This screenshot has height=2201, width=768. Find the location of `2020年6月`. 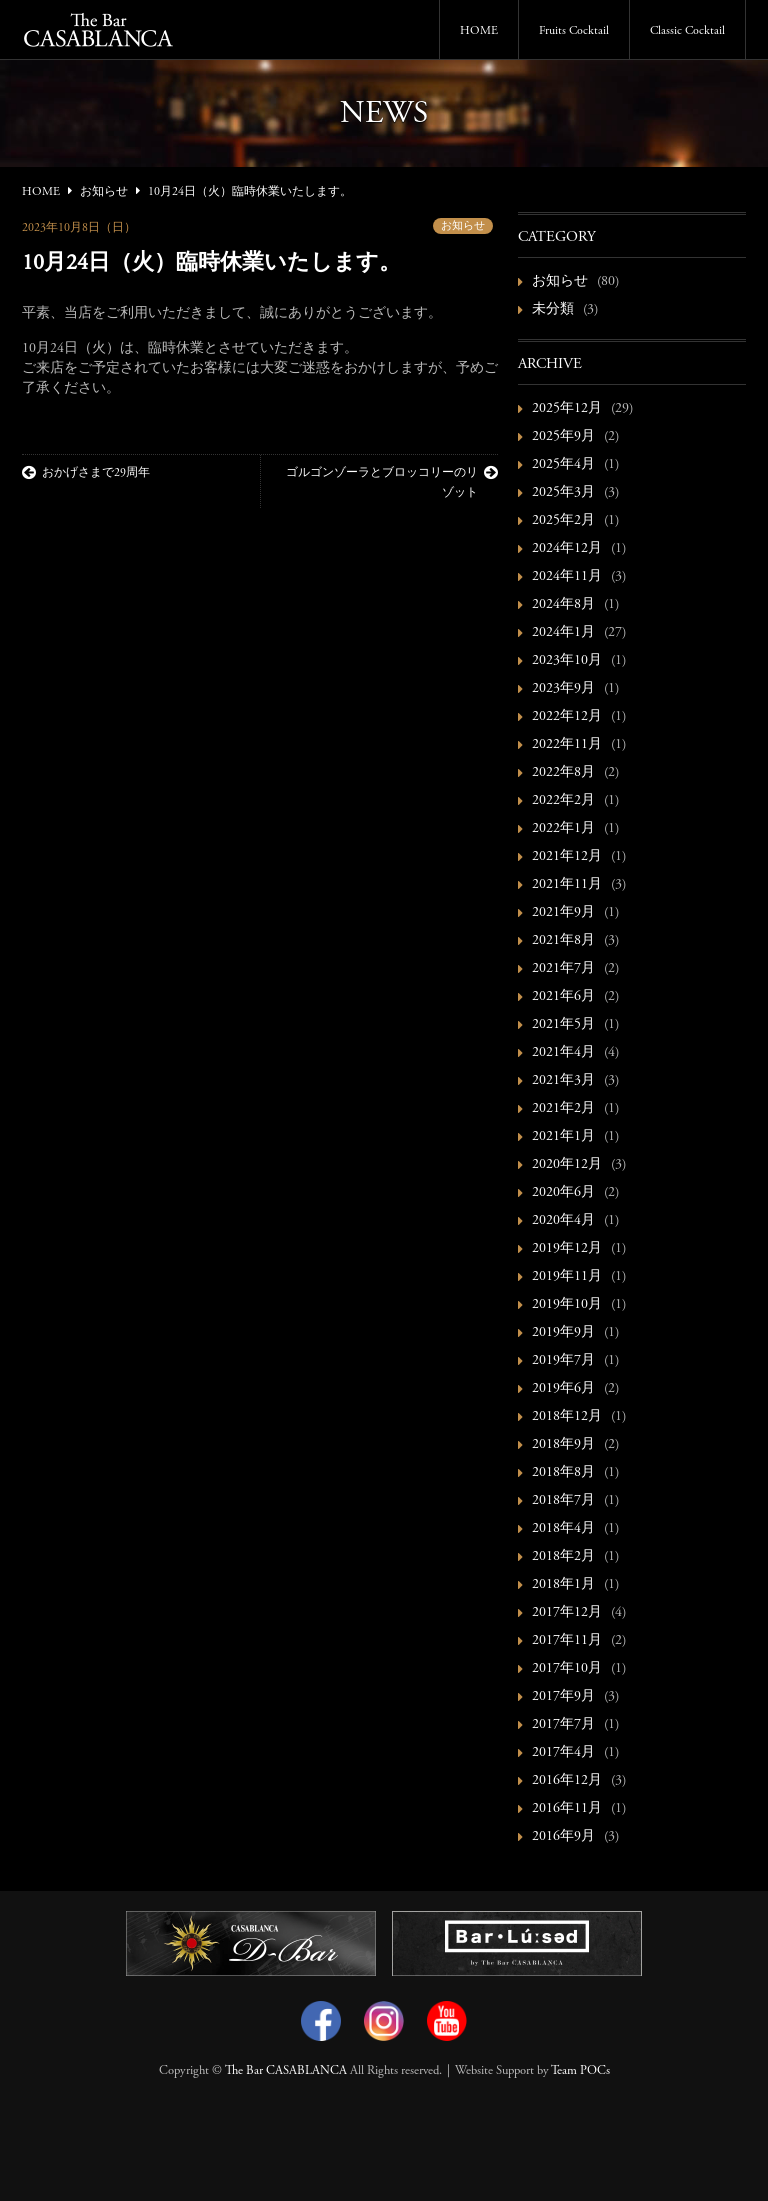

2020年6月 is located at coordinates (563, 1193).